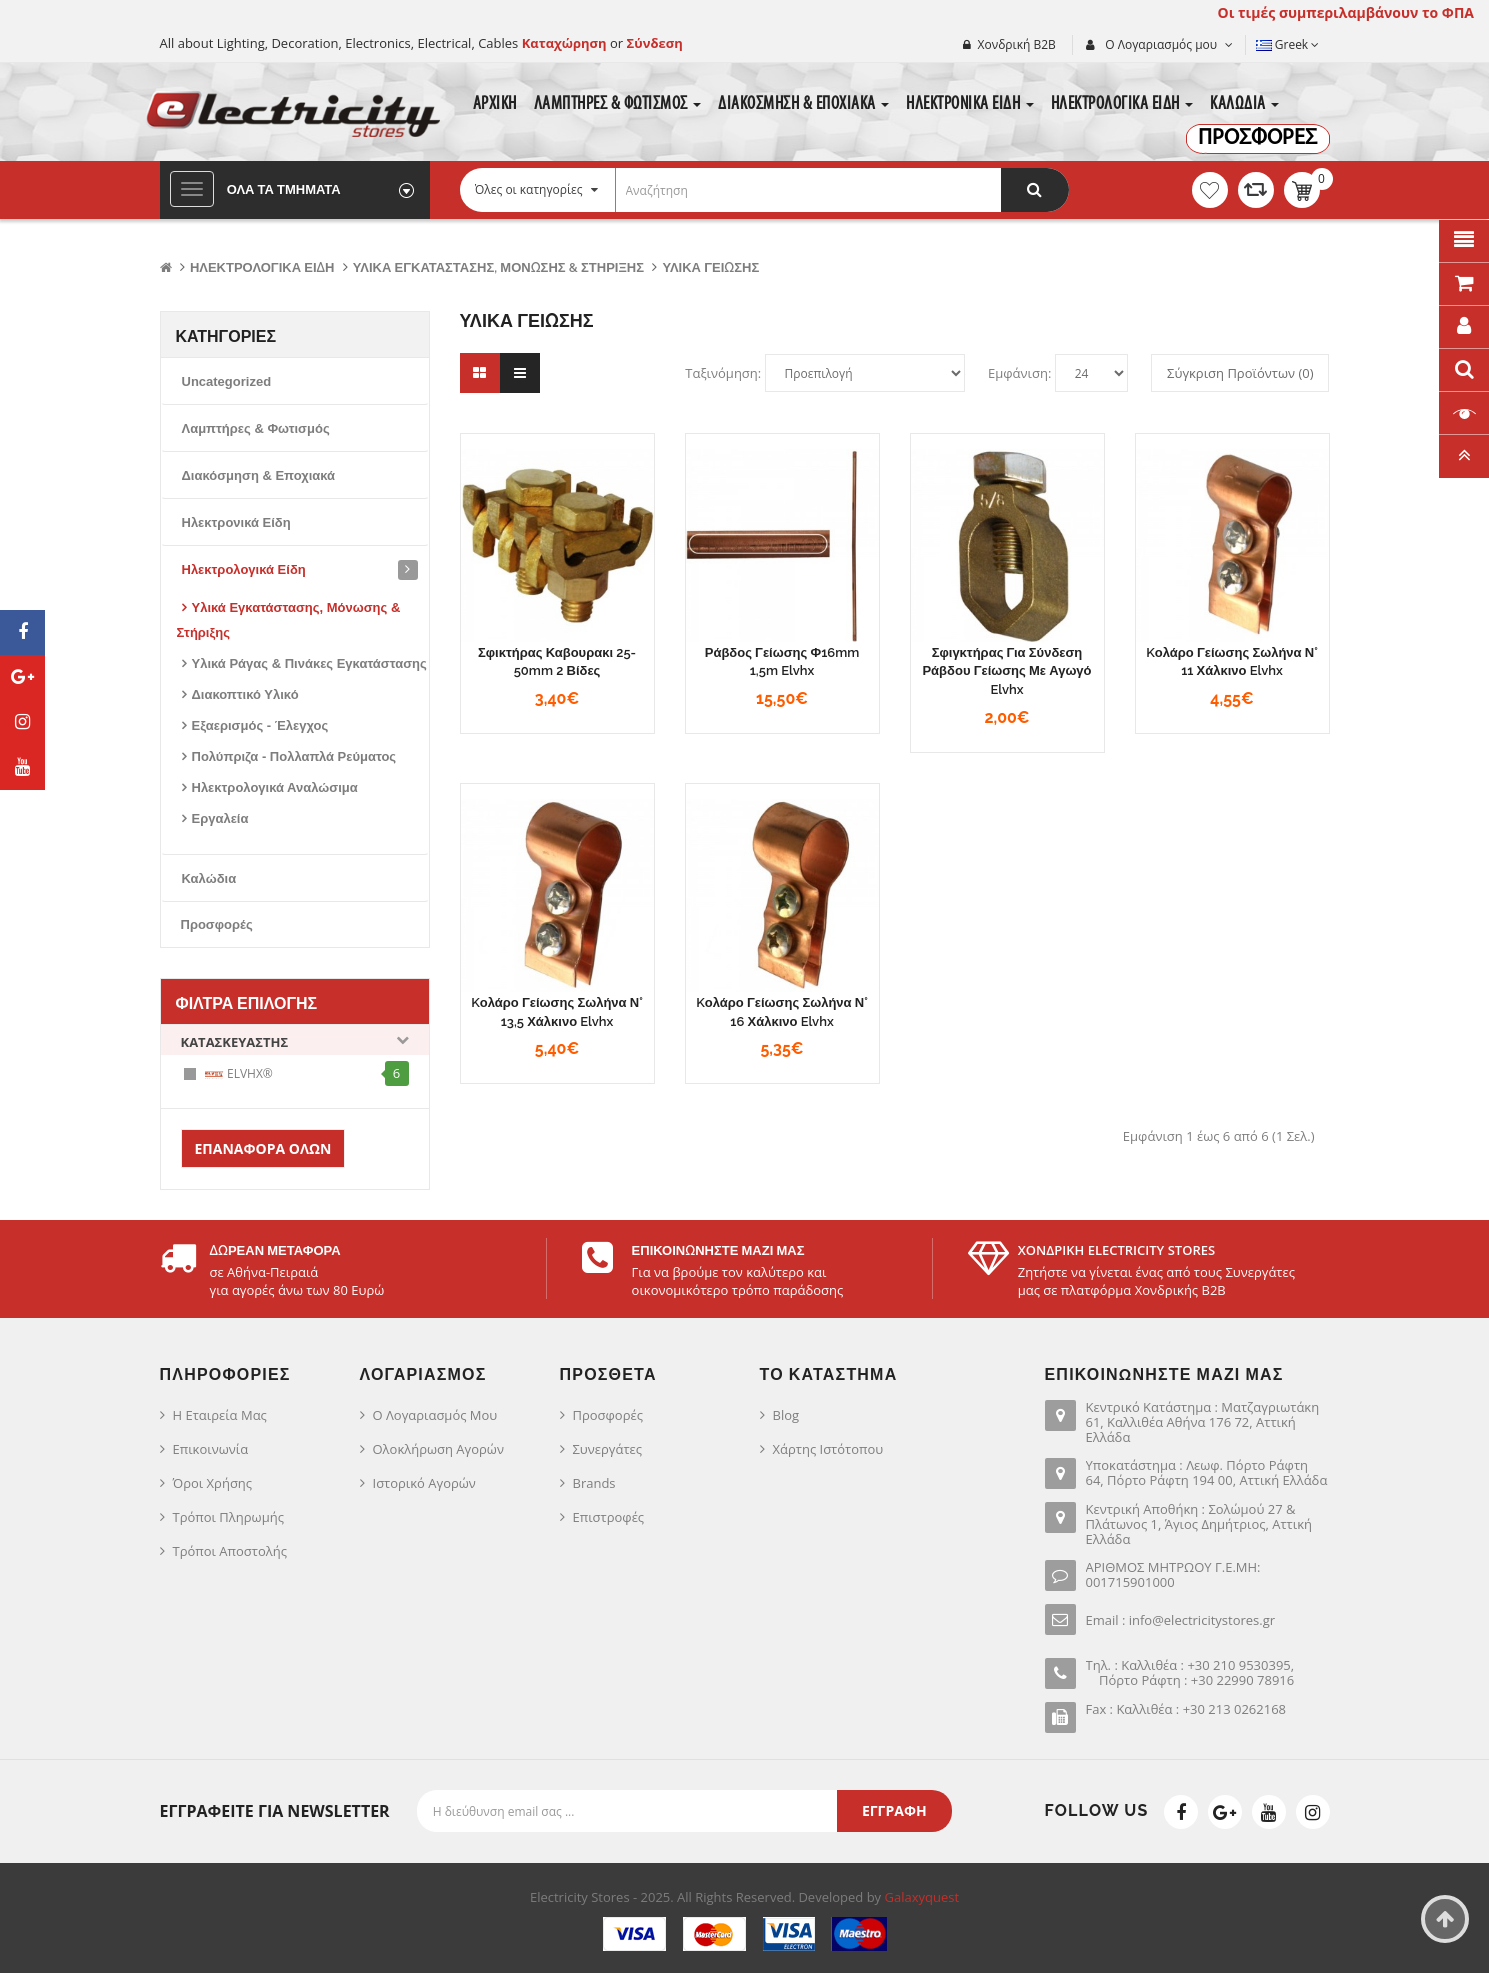 The image size is (1489, 1973). What do you see at coordinates (608, 1449) in the screenshot?
I see `Συνεργάτες` at bounding box center [608, 1449].